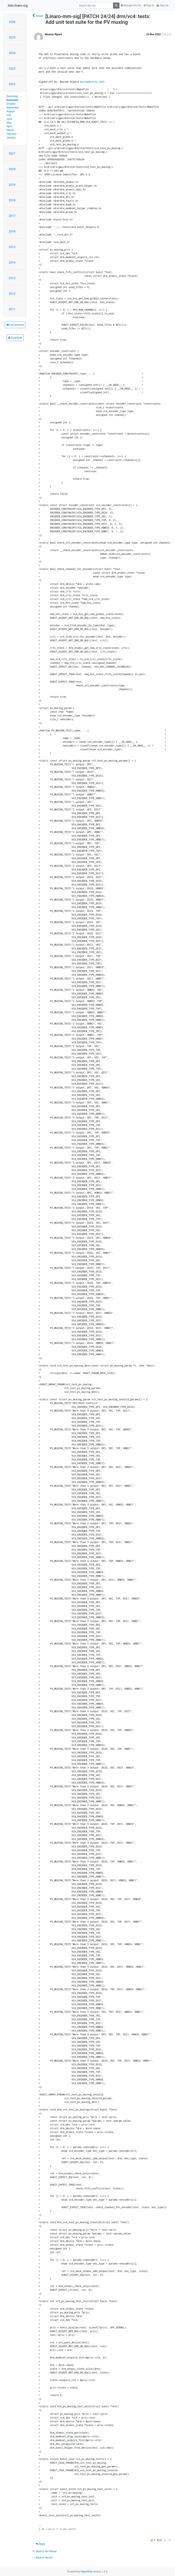 The width and height of the screenshot is (175, 2576). I want to click on 2017, so click(12, 216).